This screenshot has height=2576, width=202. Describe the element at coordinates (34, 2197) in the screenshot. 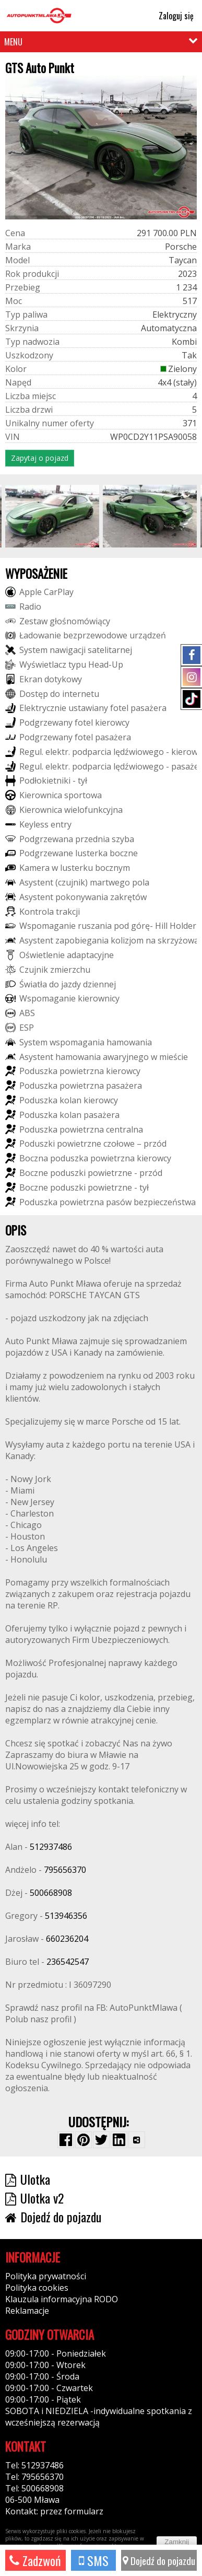

I see `Ulotka v2` at that location.